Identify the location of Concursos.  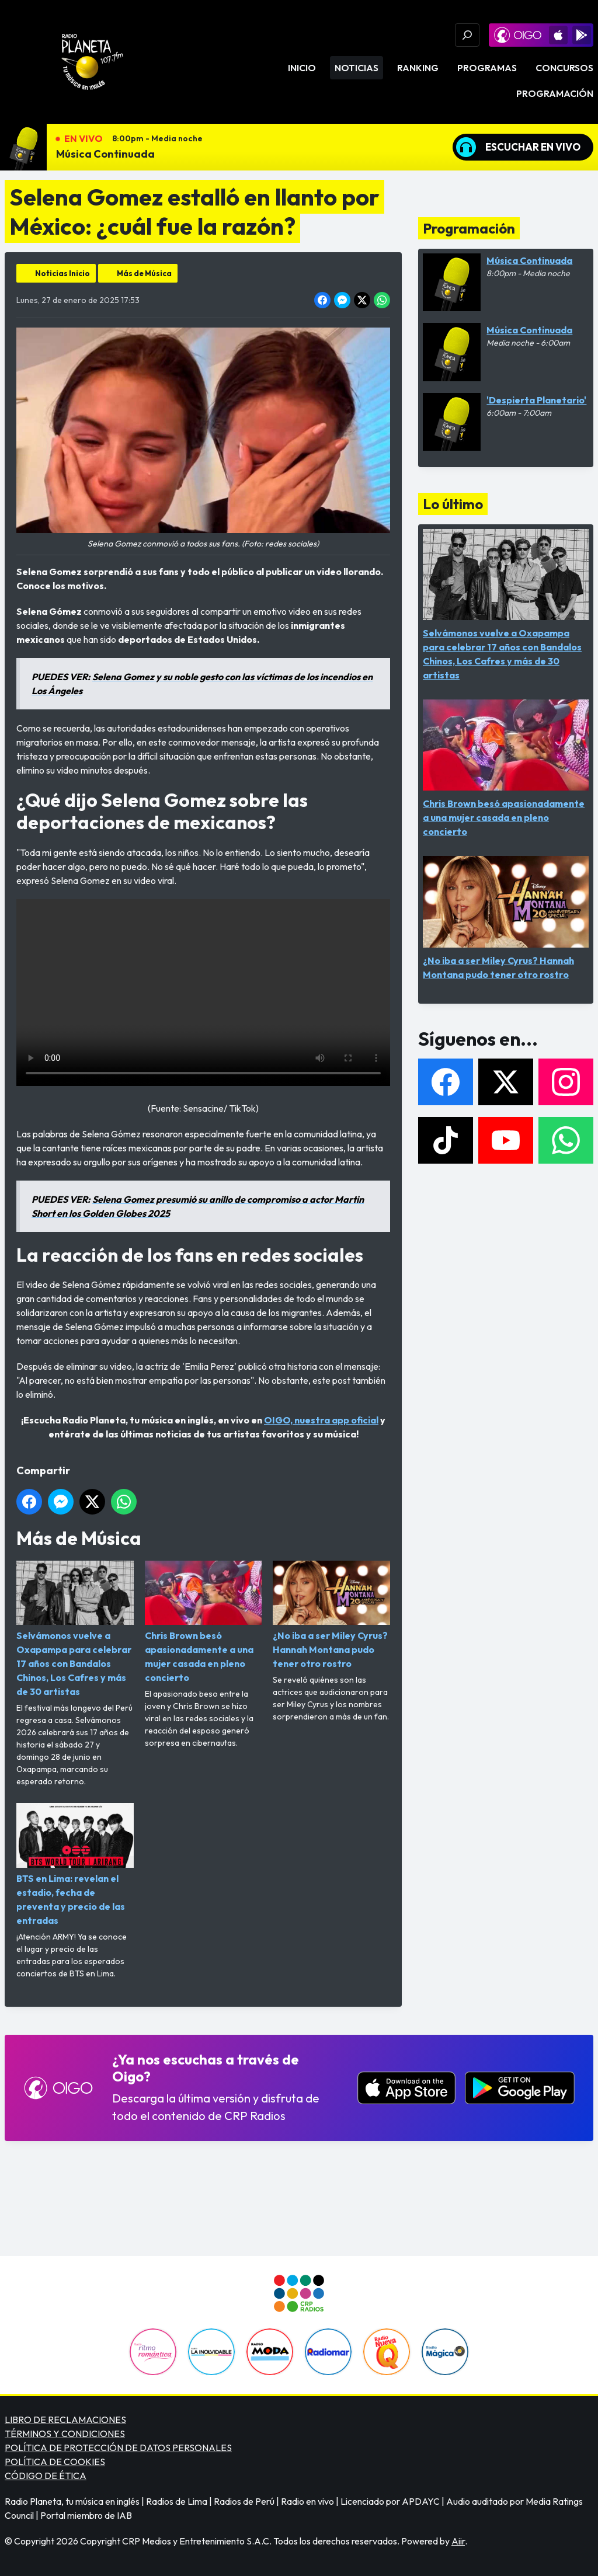
(564, 68).